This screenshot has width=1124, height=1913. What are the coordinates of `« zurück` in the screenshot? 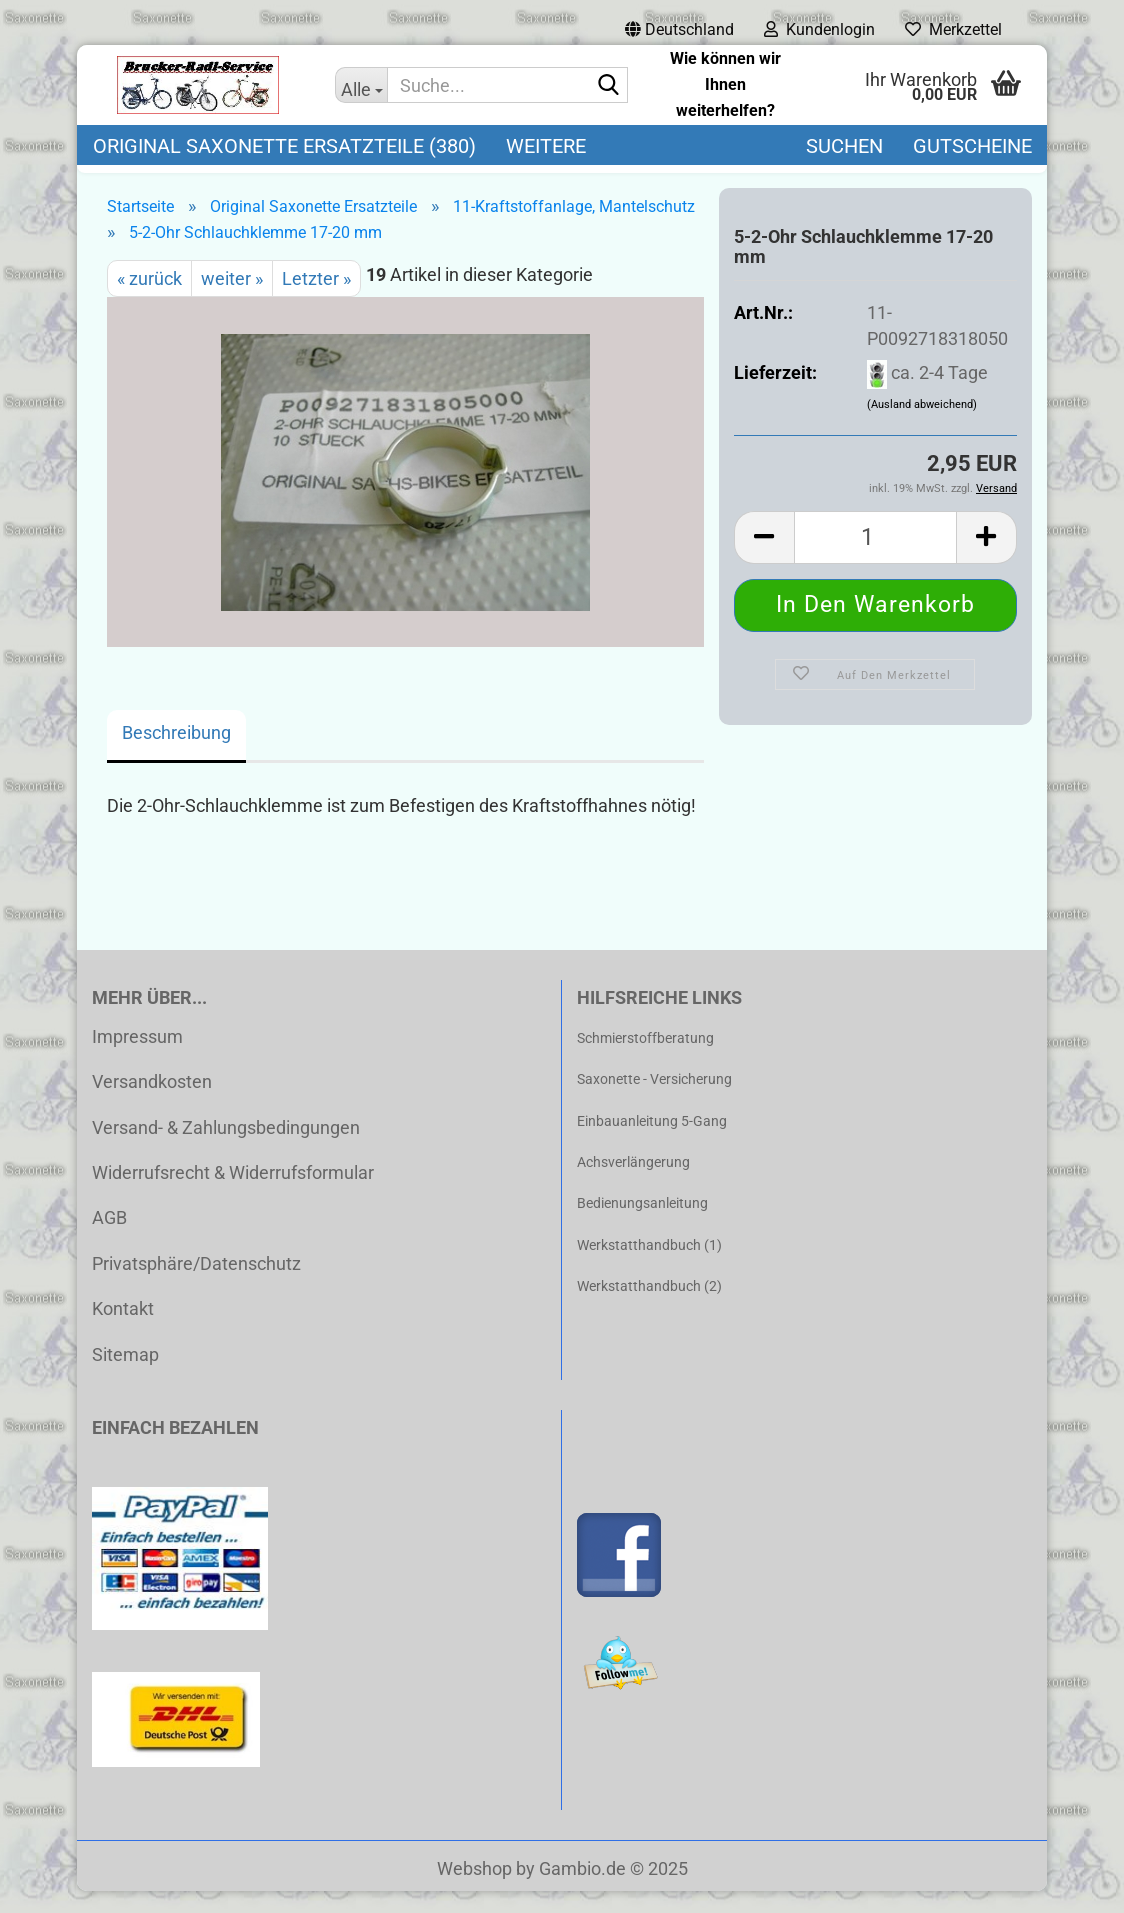 It's located at (149, 300).